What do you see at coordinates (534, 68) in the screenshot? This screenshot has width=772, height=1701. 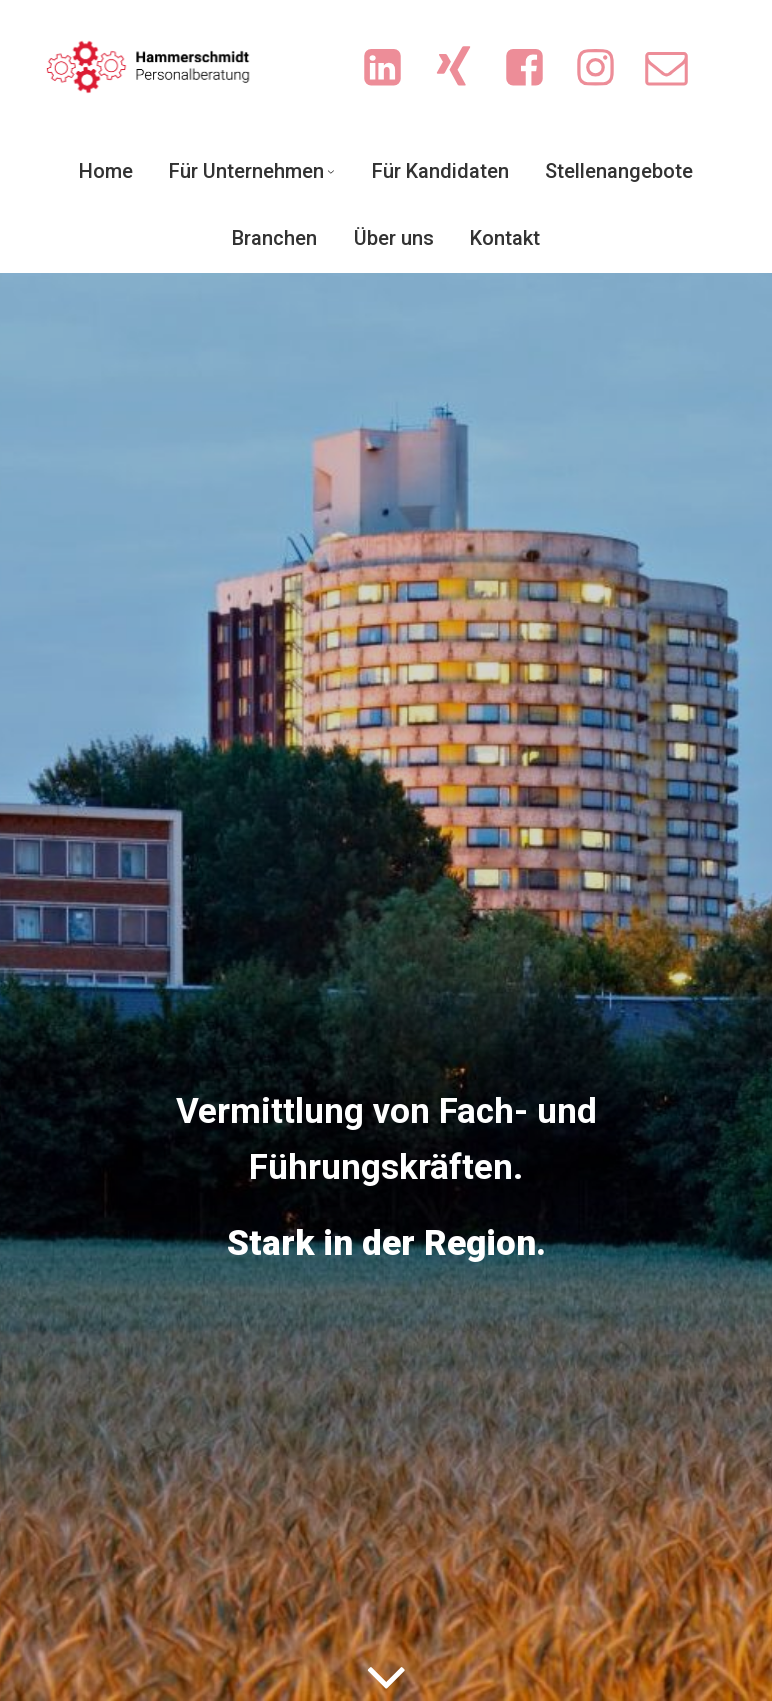 I see `[Sozialer Link: https://www.facebook.com/people/Hammerschmidt-Personalberatung/61551719713702/?sk=photos]` at bounding box center [534, 68].